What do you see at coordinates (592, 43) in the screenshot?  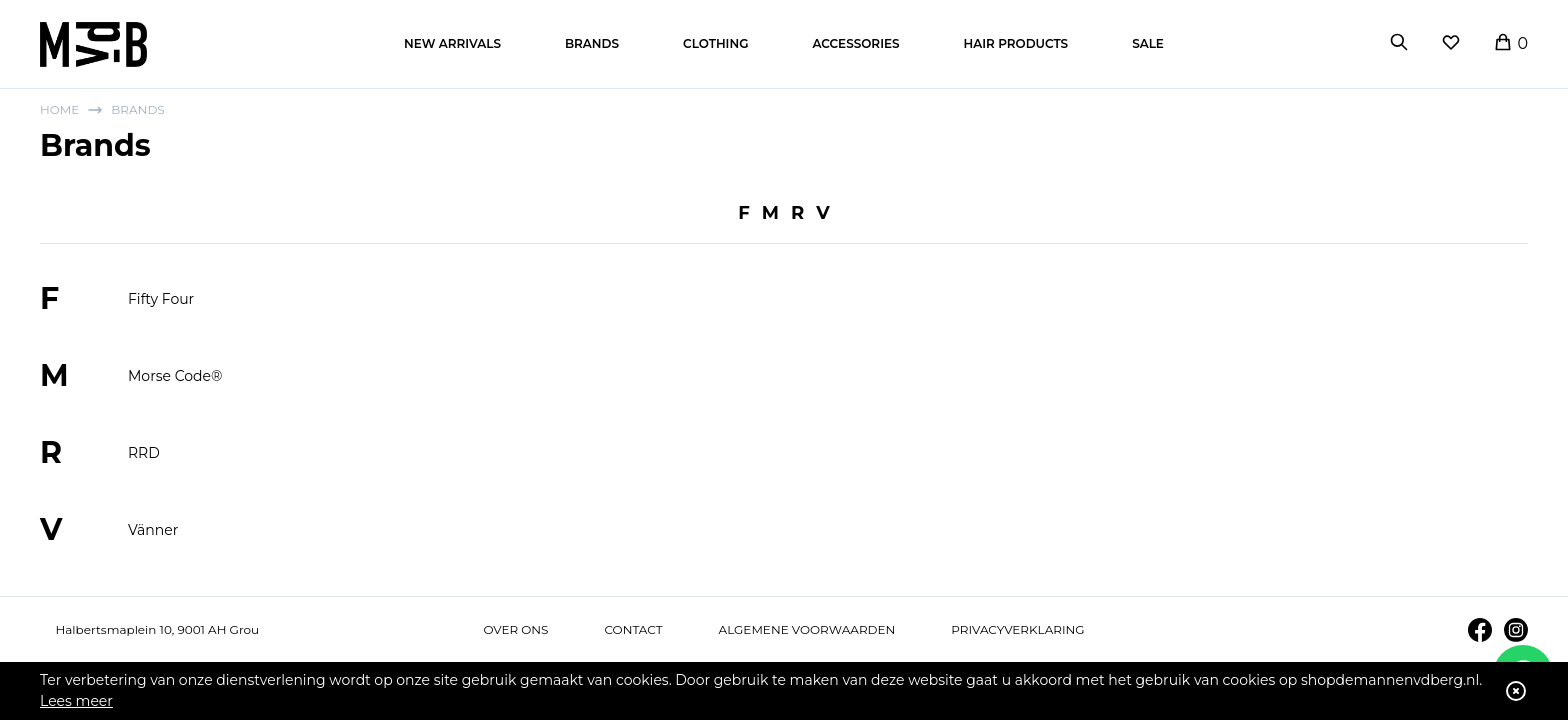 I see `Brands` at bounding box center [592, 43].